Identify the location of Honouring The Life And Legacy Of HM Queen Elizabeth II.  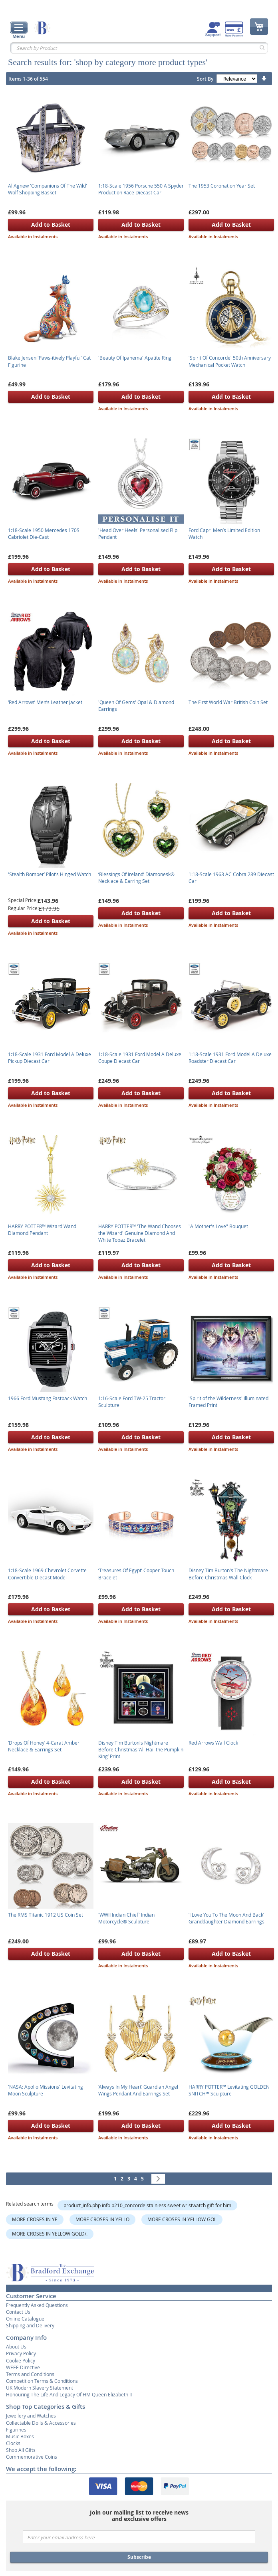
(69, 2394).